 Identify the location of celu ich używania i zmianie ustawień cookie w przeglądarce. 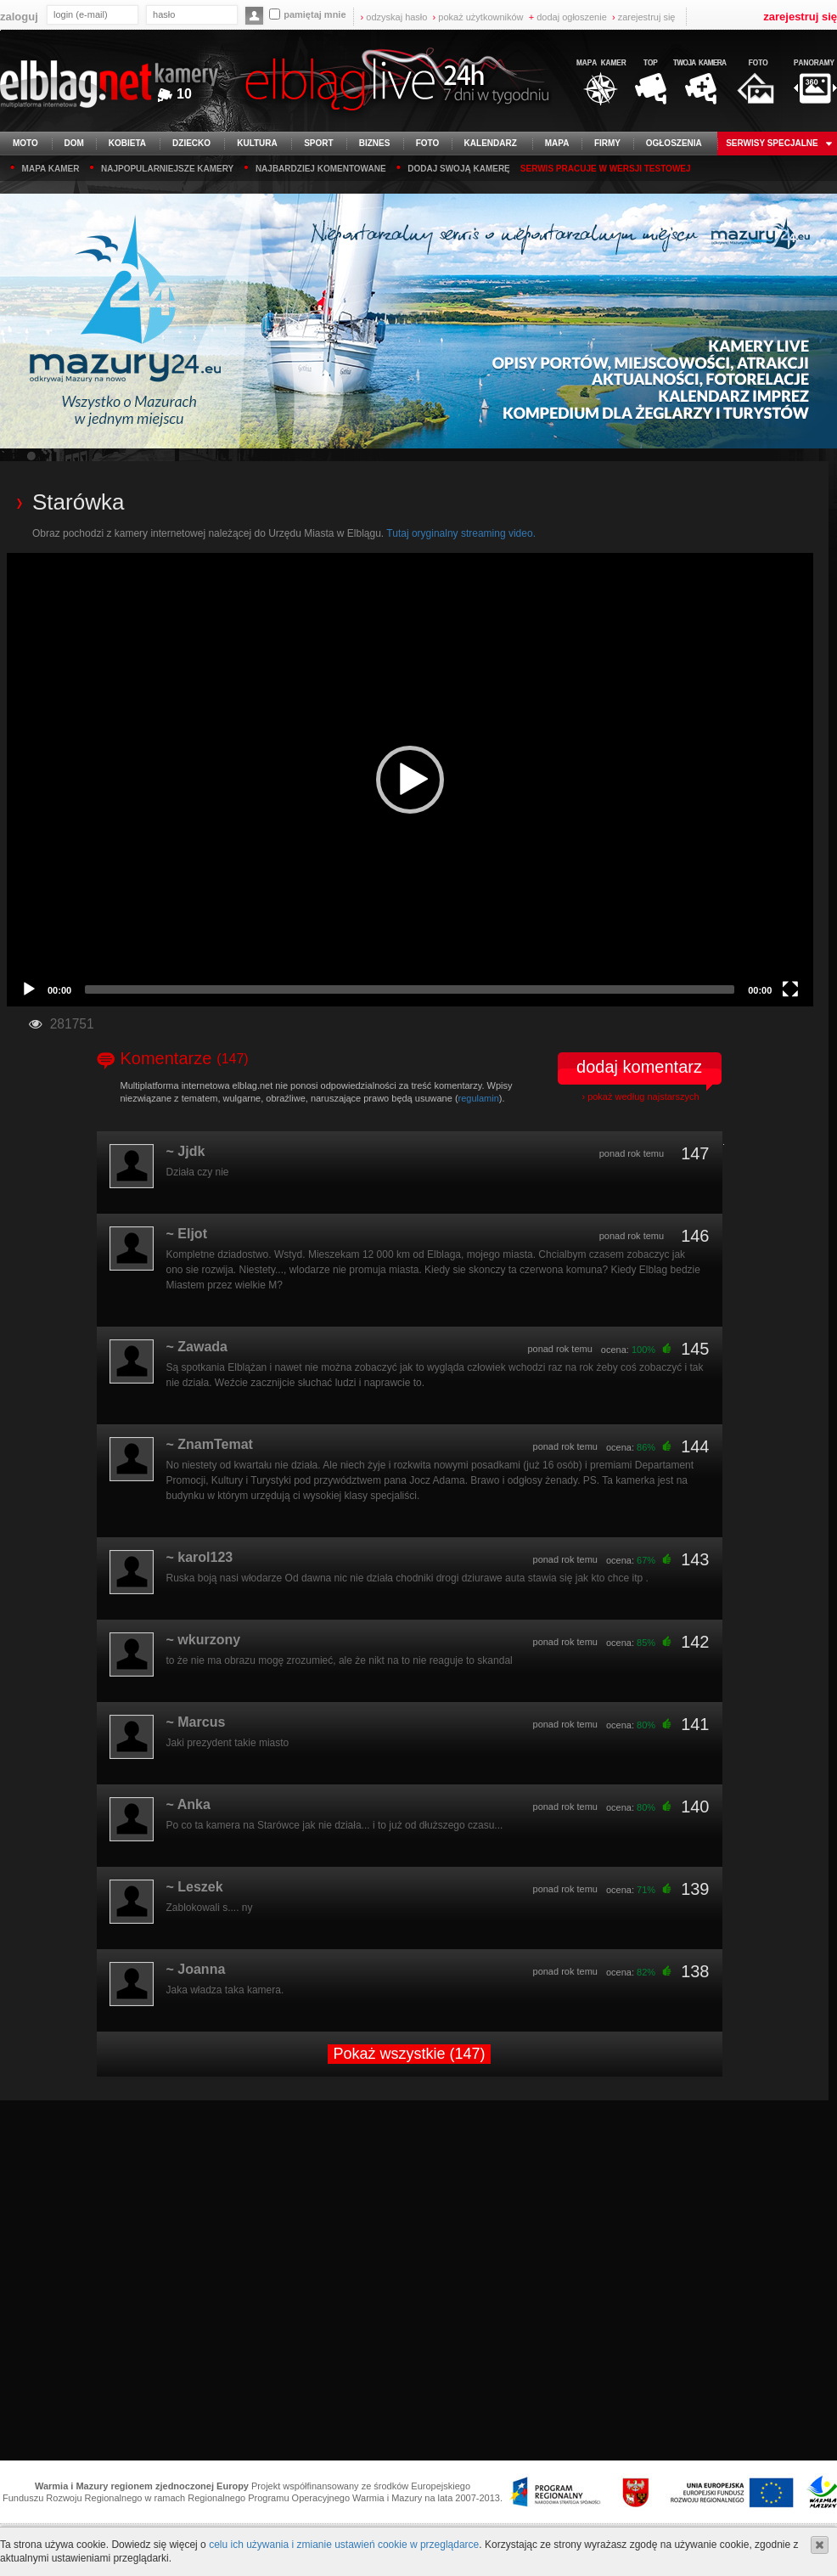
(344, 2545).